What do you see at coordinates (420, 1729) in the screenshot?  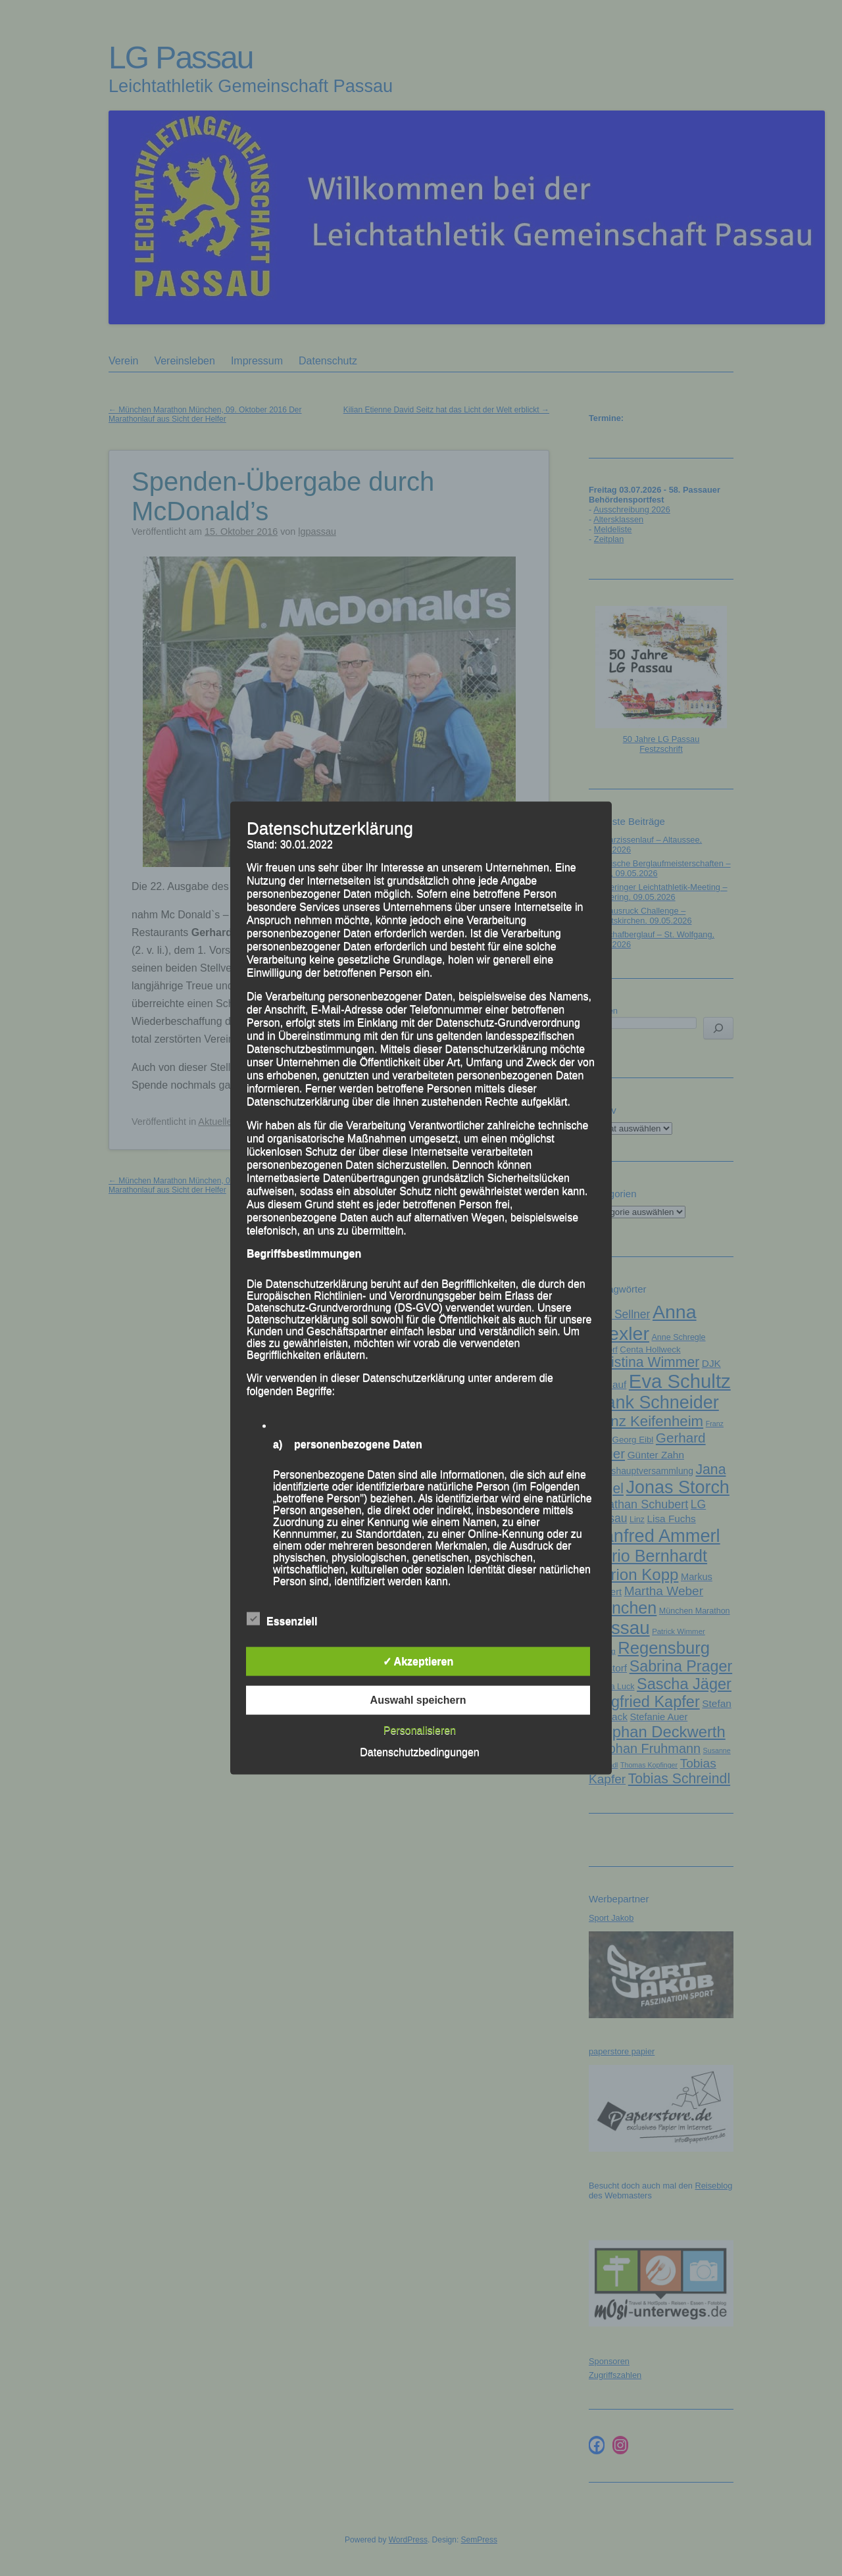 I see `Personalisieren` at bounding box center [420, 1729].